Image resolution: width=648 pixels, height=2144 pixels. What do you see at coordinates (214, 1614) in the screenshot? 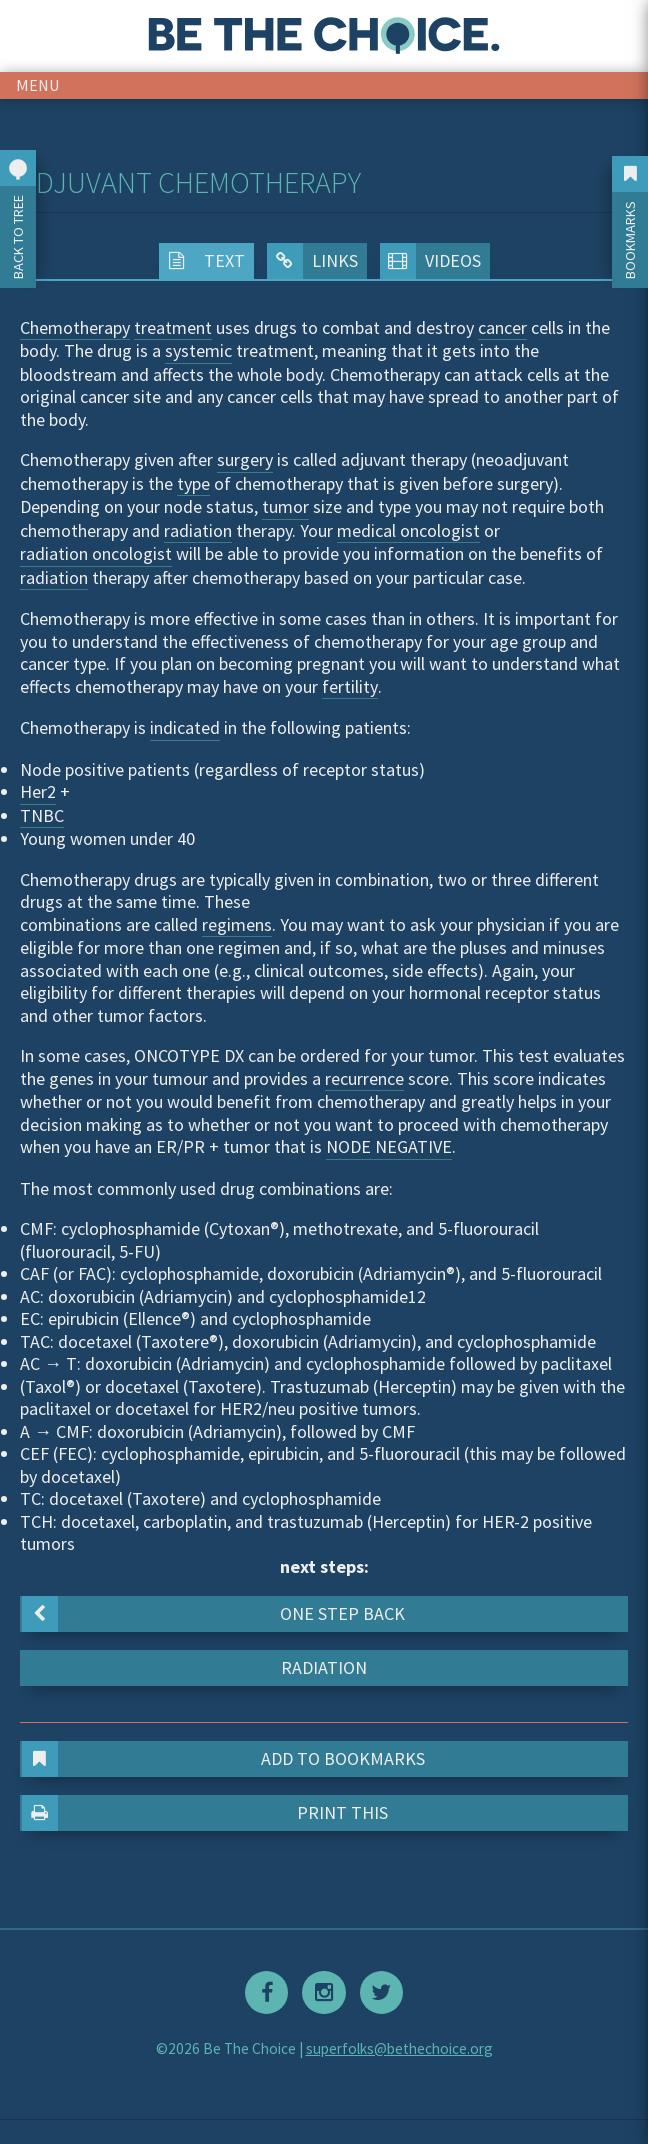
I see `One step back` at bounding box center [214, 1614].